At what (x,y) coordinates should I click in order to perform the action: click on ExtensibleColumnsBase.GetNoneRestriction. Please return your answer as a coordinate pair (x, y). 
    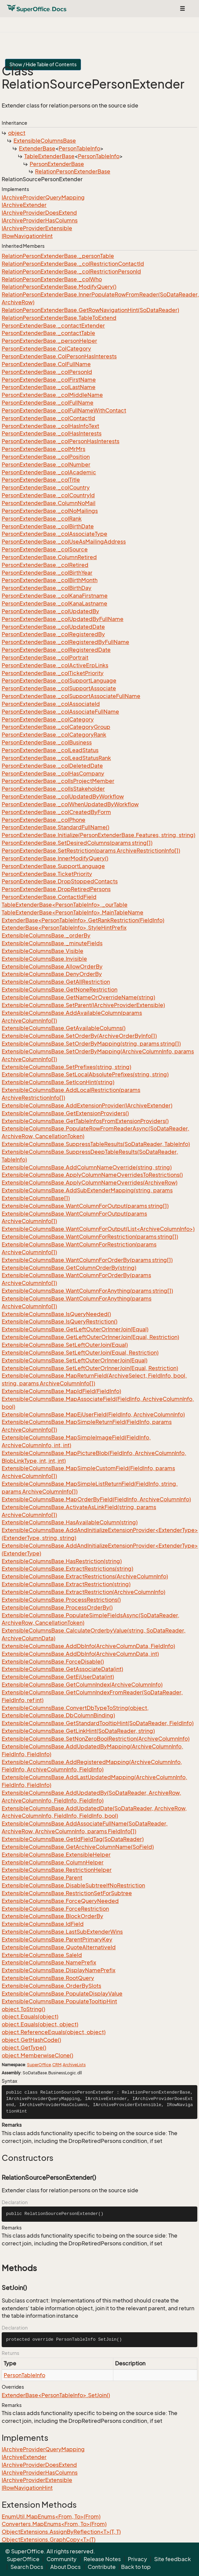
    Looking at the image, I should click on (59, 989).